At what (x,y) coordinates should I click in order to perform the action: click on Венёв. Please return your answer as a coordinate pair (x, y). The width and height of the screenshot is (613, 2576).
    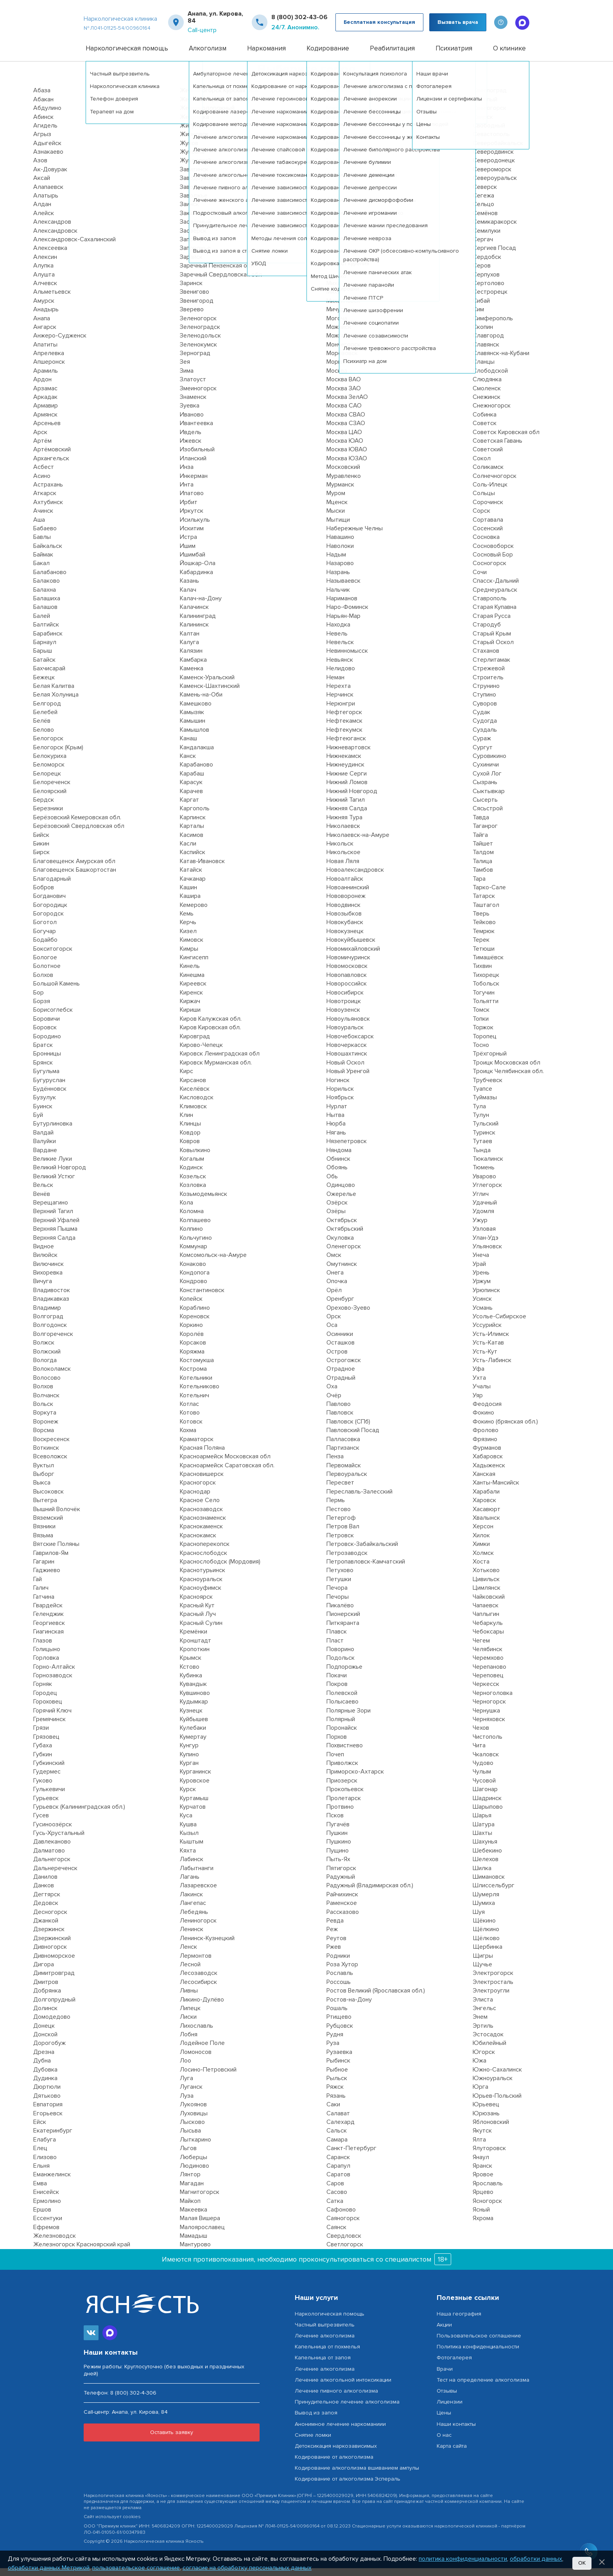
    Looking at the image, I should click on (41, 1201).